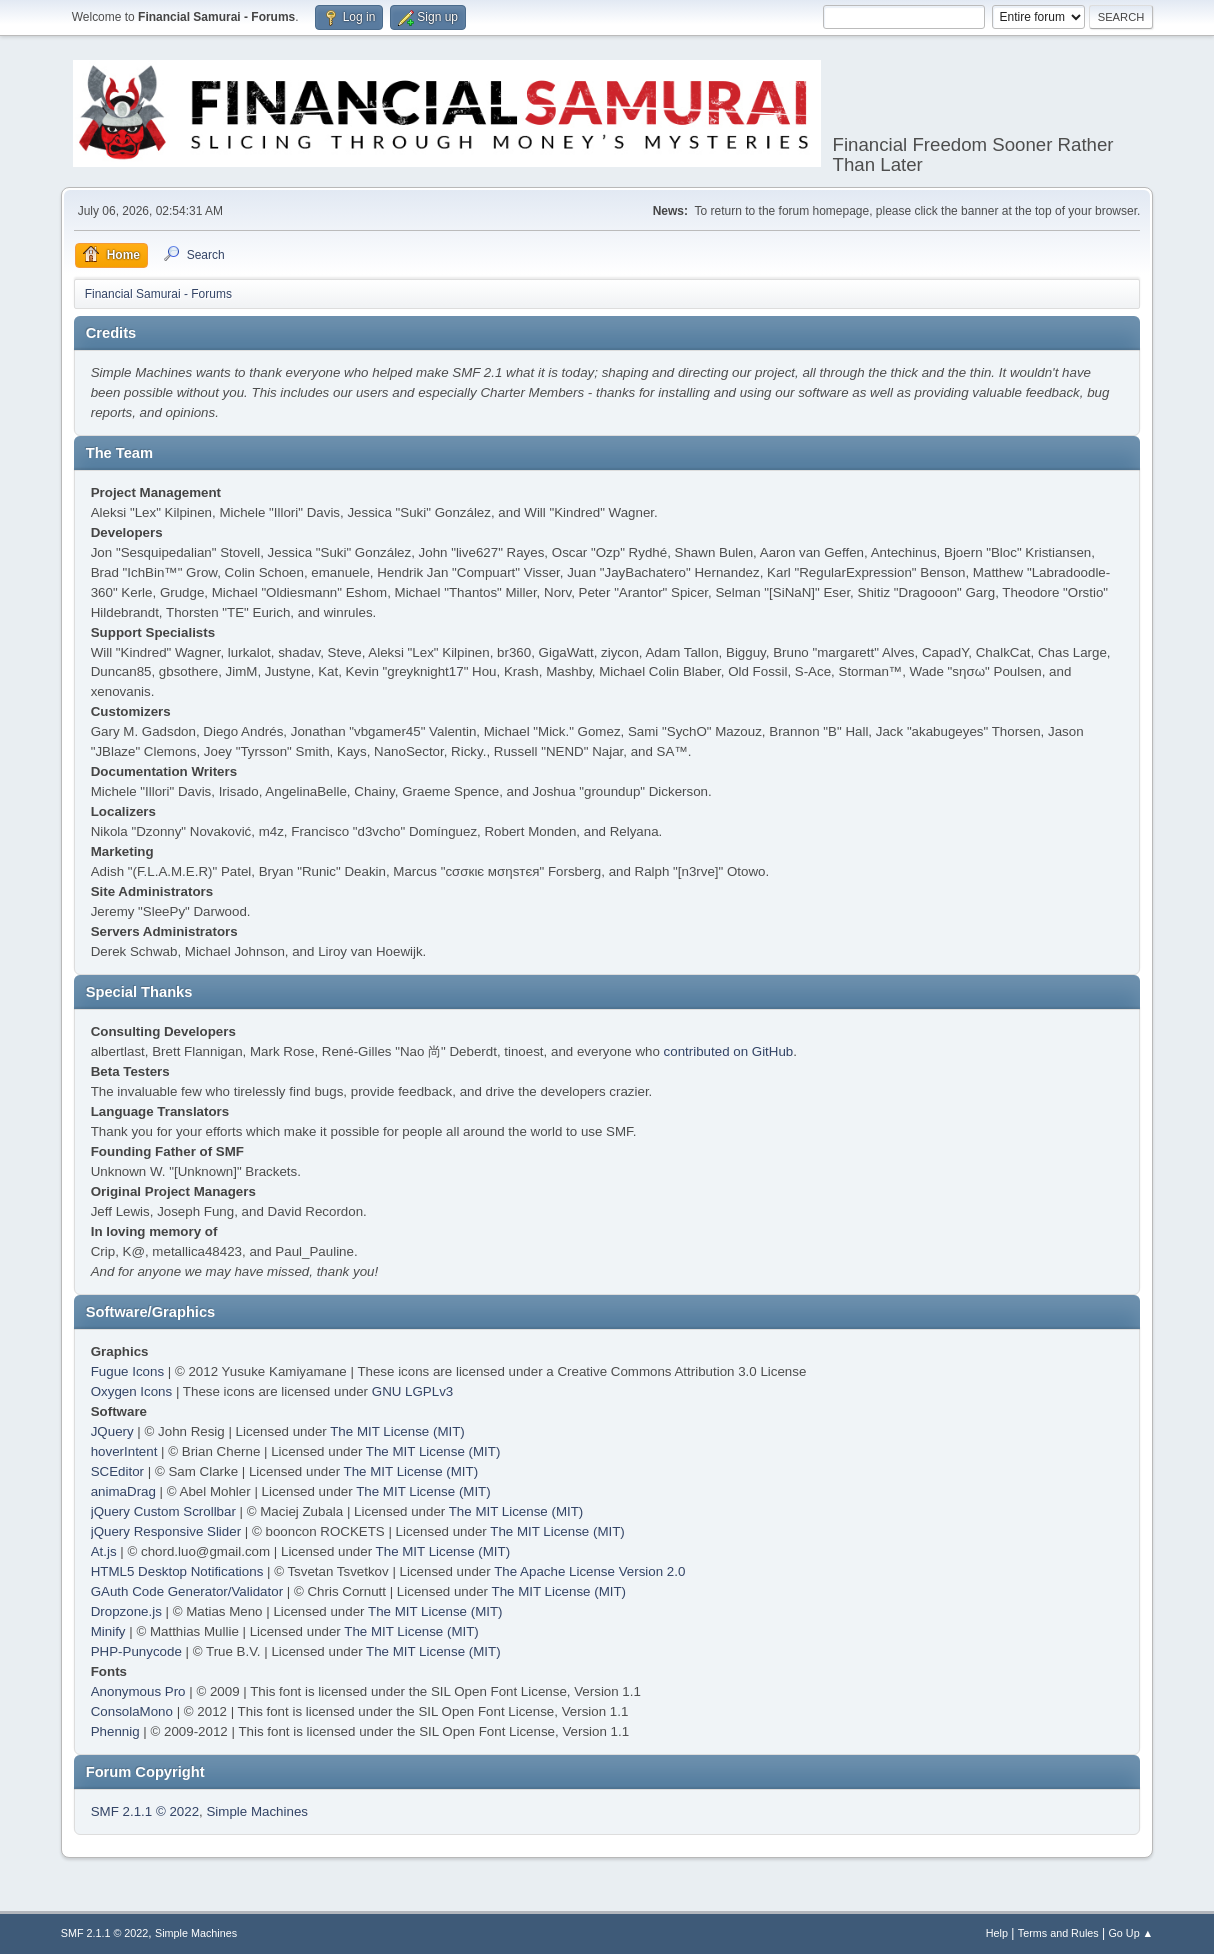 This screenshot has height=1954, width=1214. What do you see at coordinates (177, 1571) in the screenshot?
I see `HTML5 Desktop Notifications` at bounding box center [177, 1571].